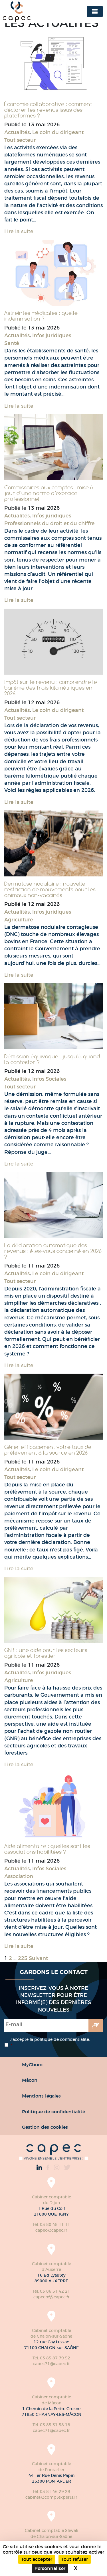  Describe the element at coordinates (41, 316) in the screenshot. I see `Astreintes médicales : quelle indemnisation ?` at that location.